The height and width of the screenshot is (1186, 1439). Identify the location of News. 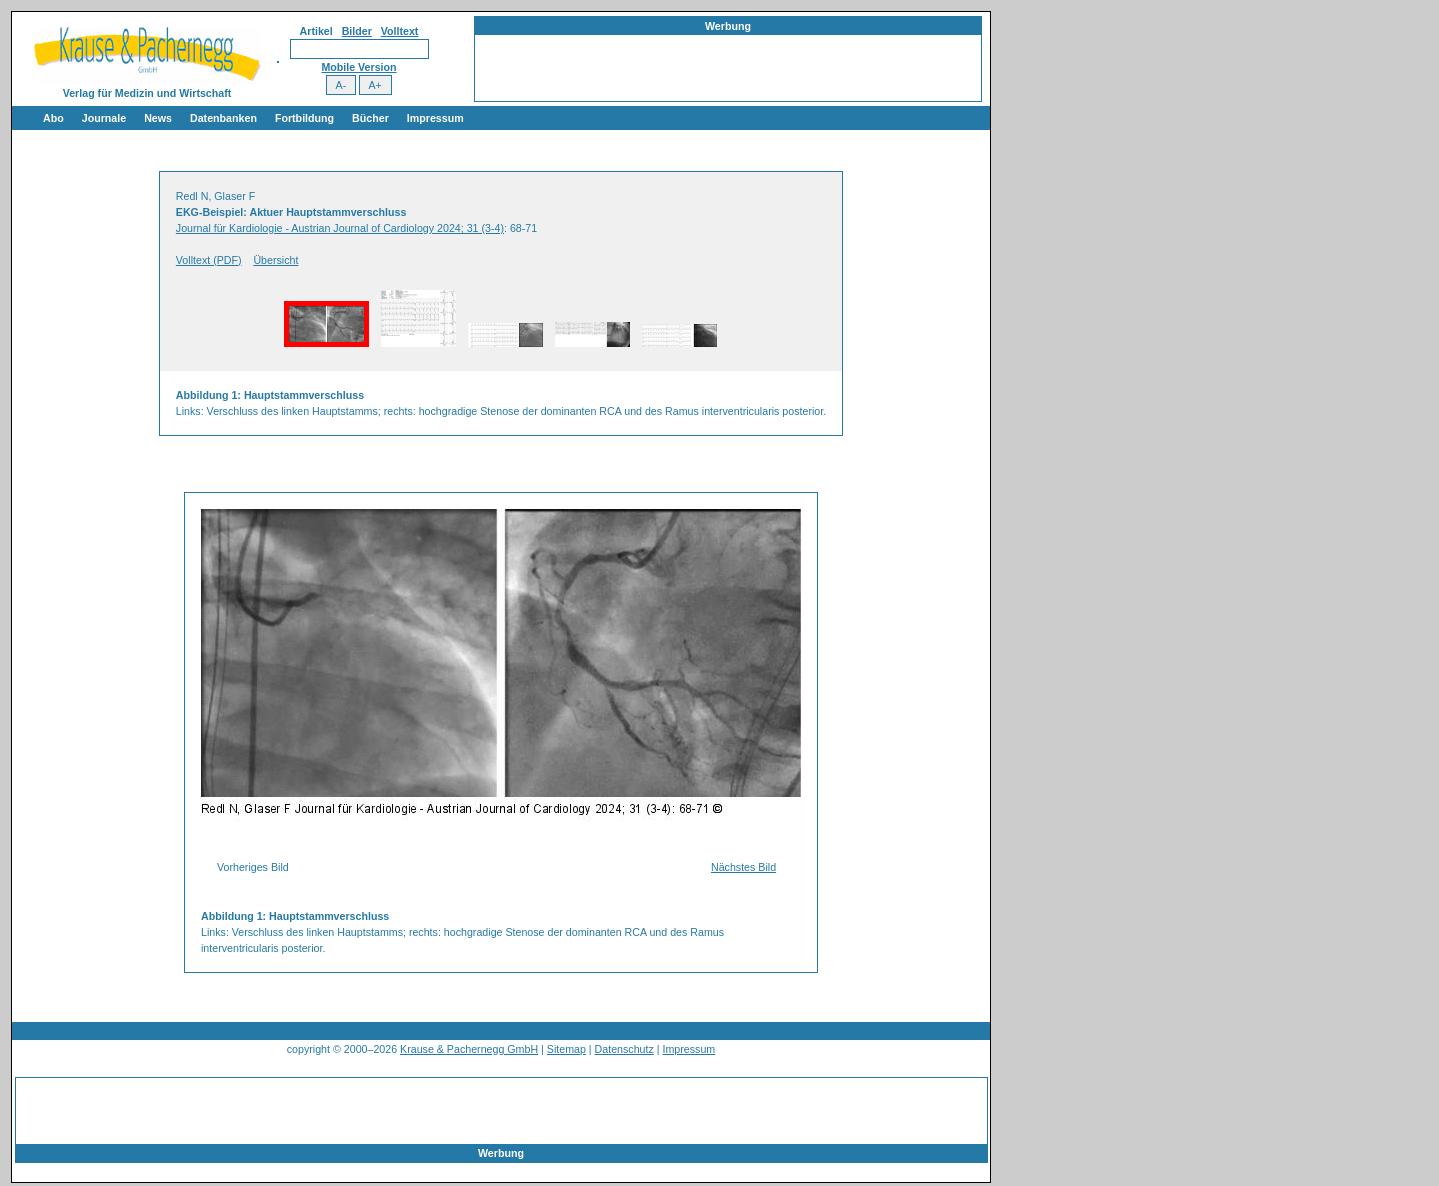
(158, 118).